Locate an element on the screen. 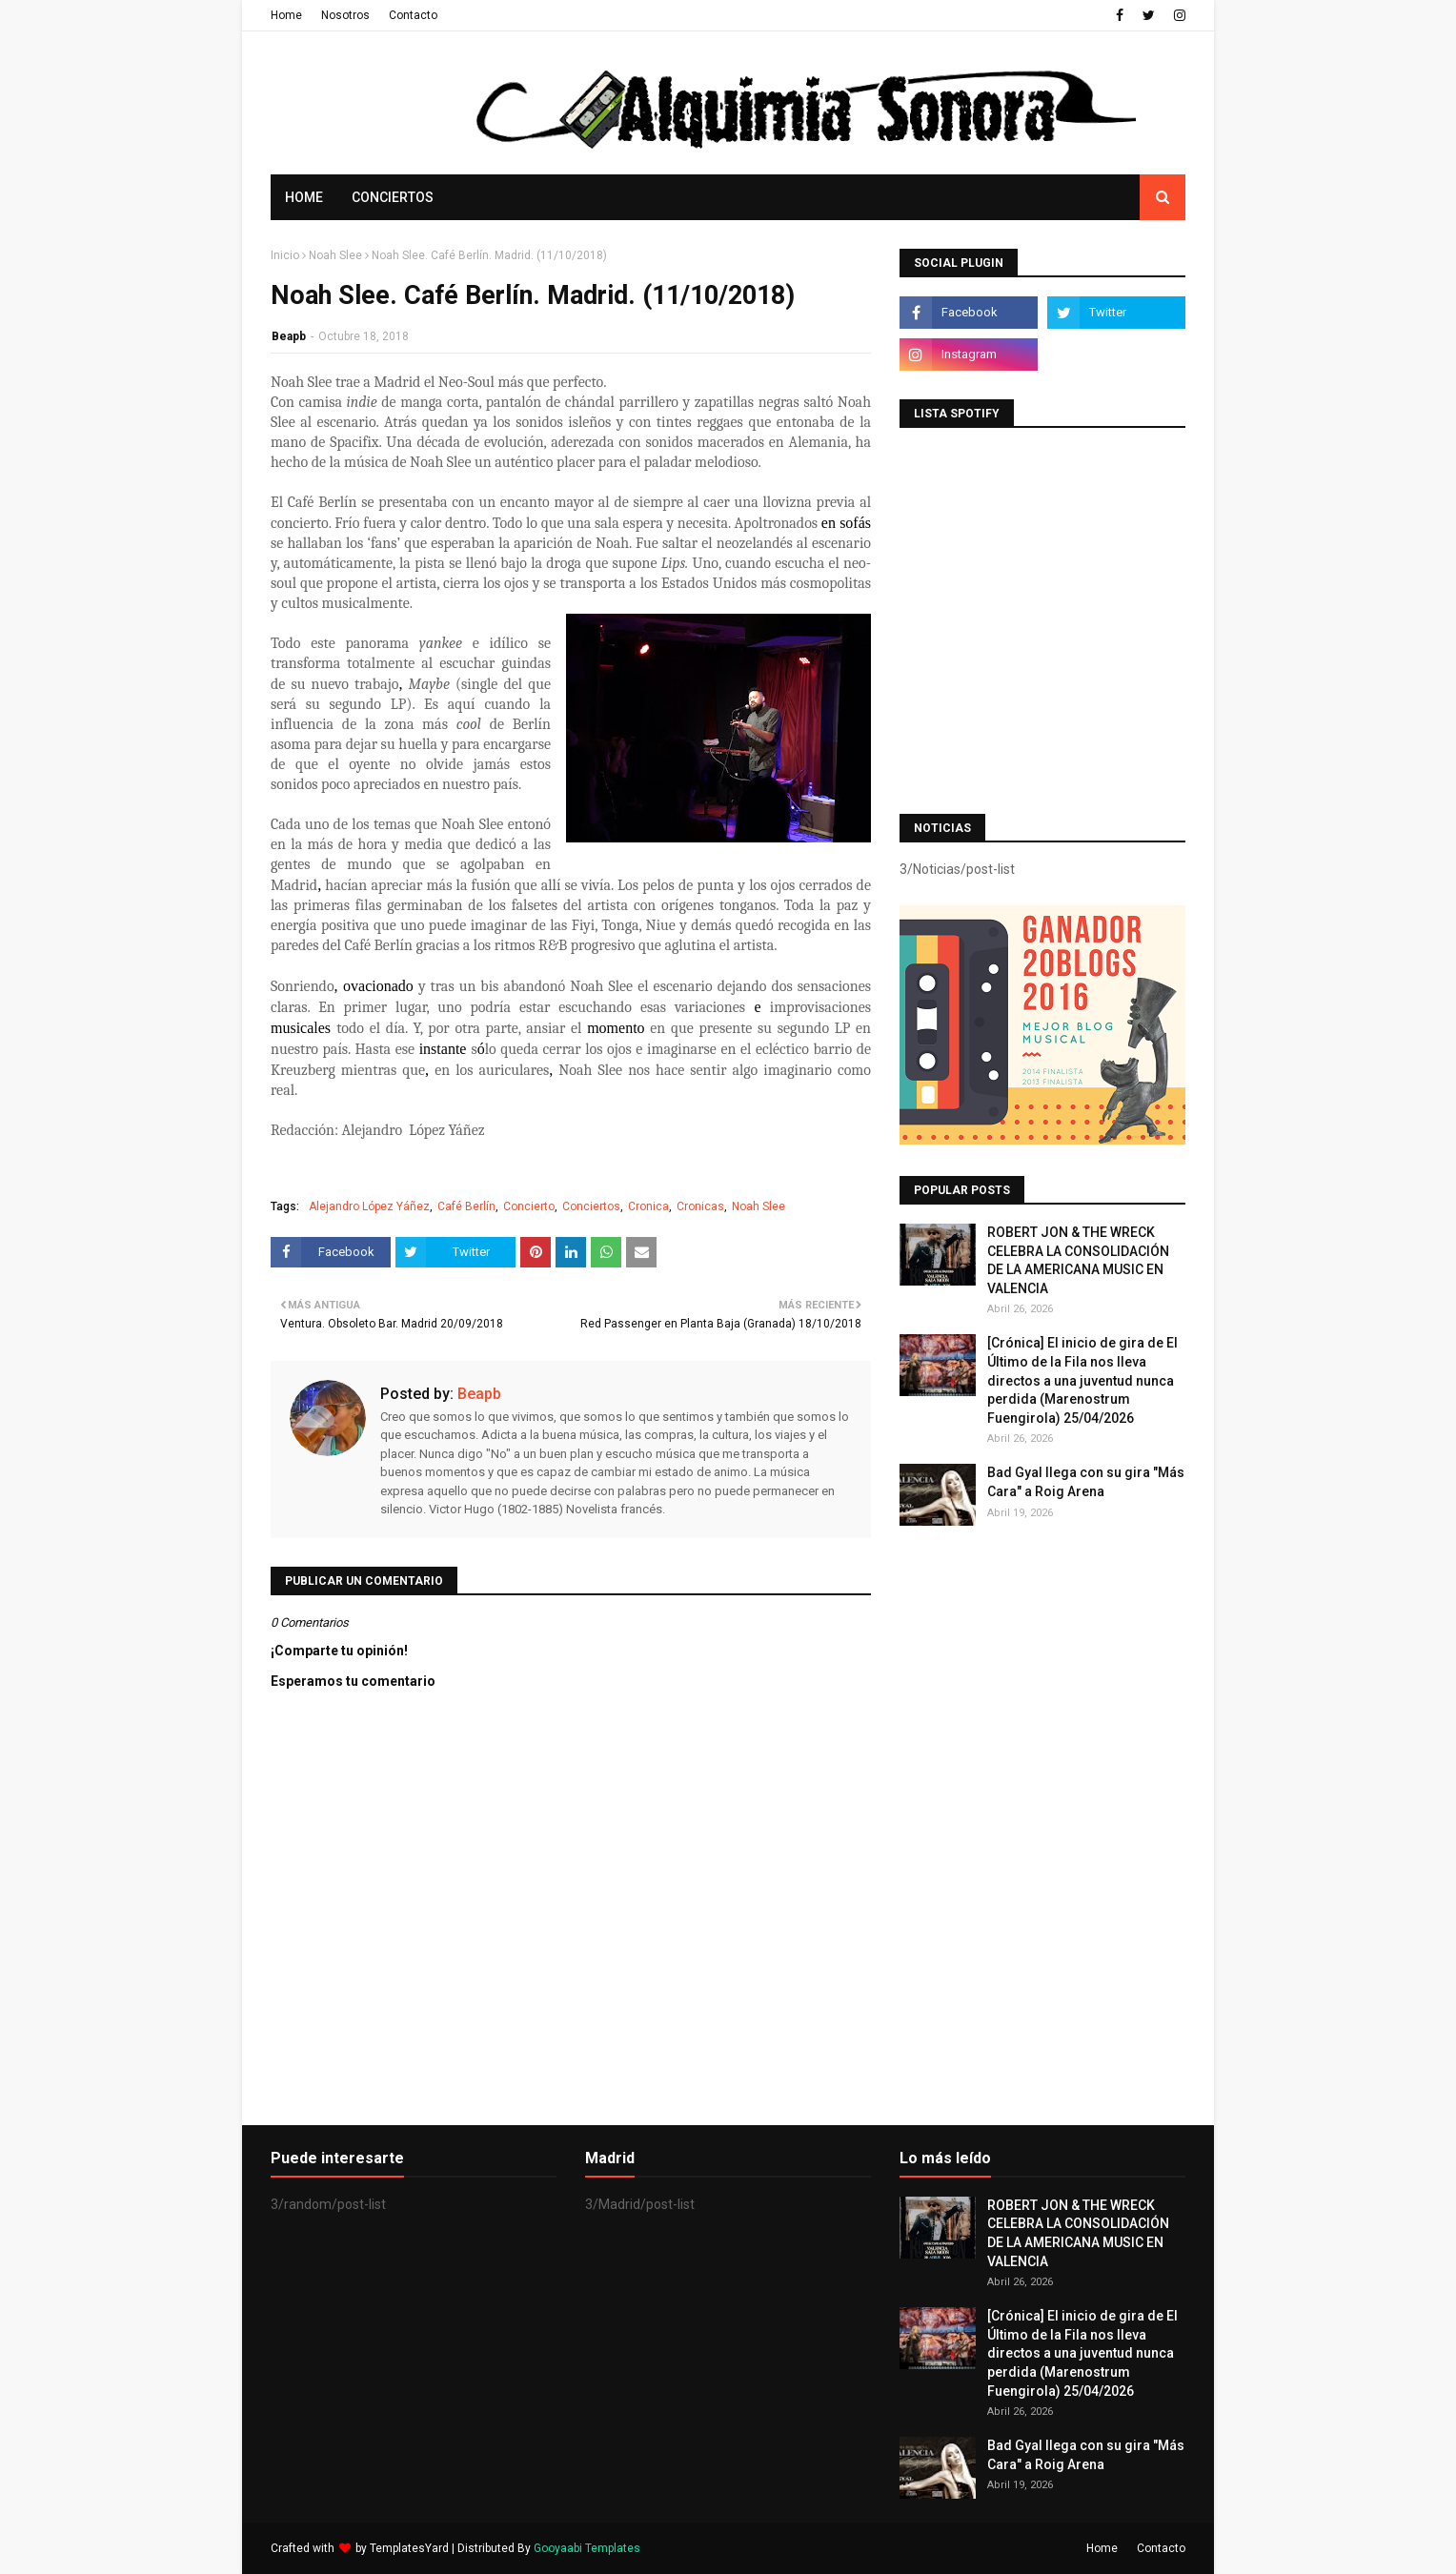 This screenshot has width=1456, height=2574. Café Berlín is located at coordinates (466, 1206).